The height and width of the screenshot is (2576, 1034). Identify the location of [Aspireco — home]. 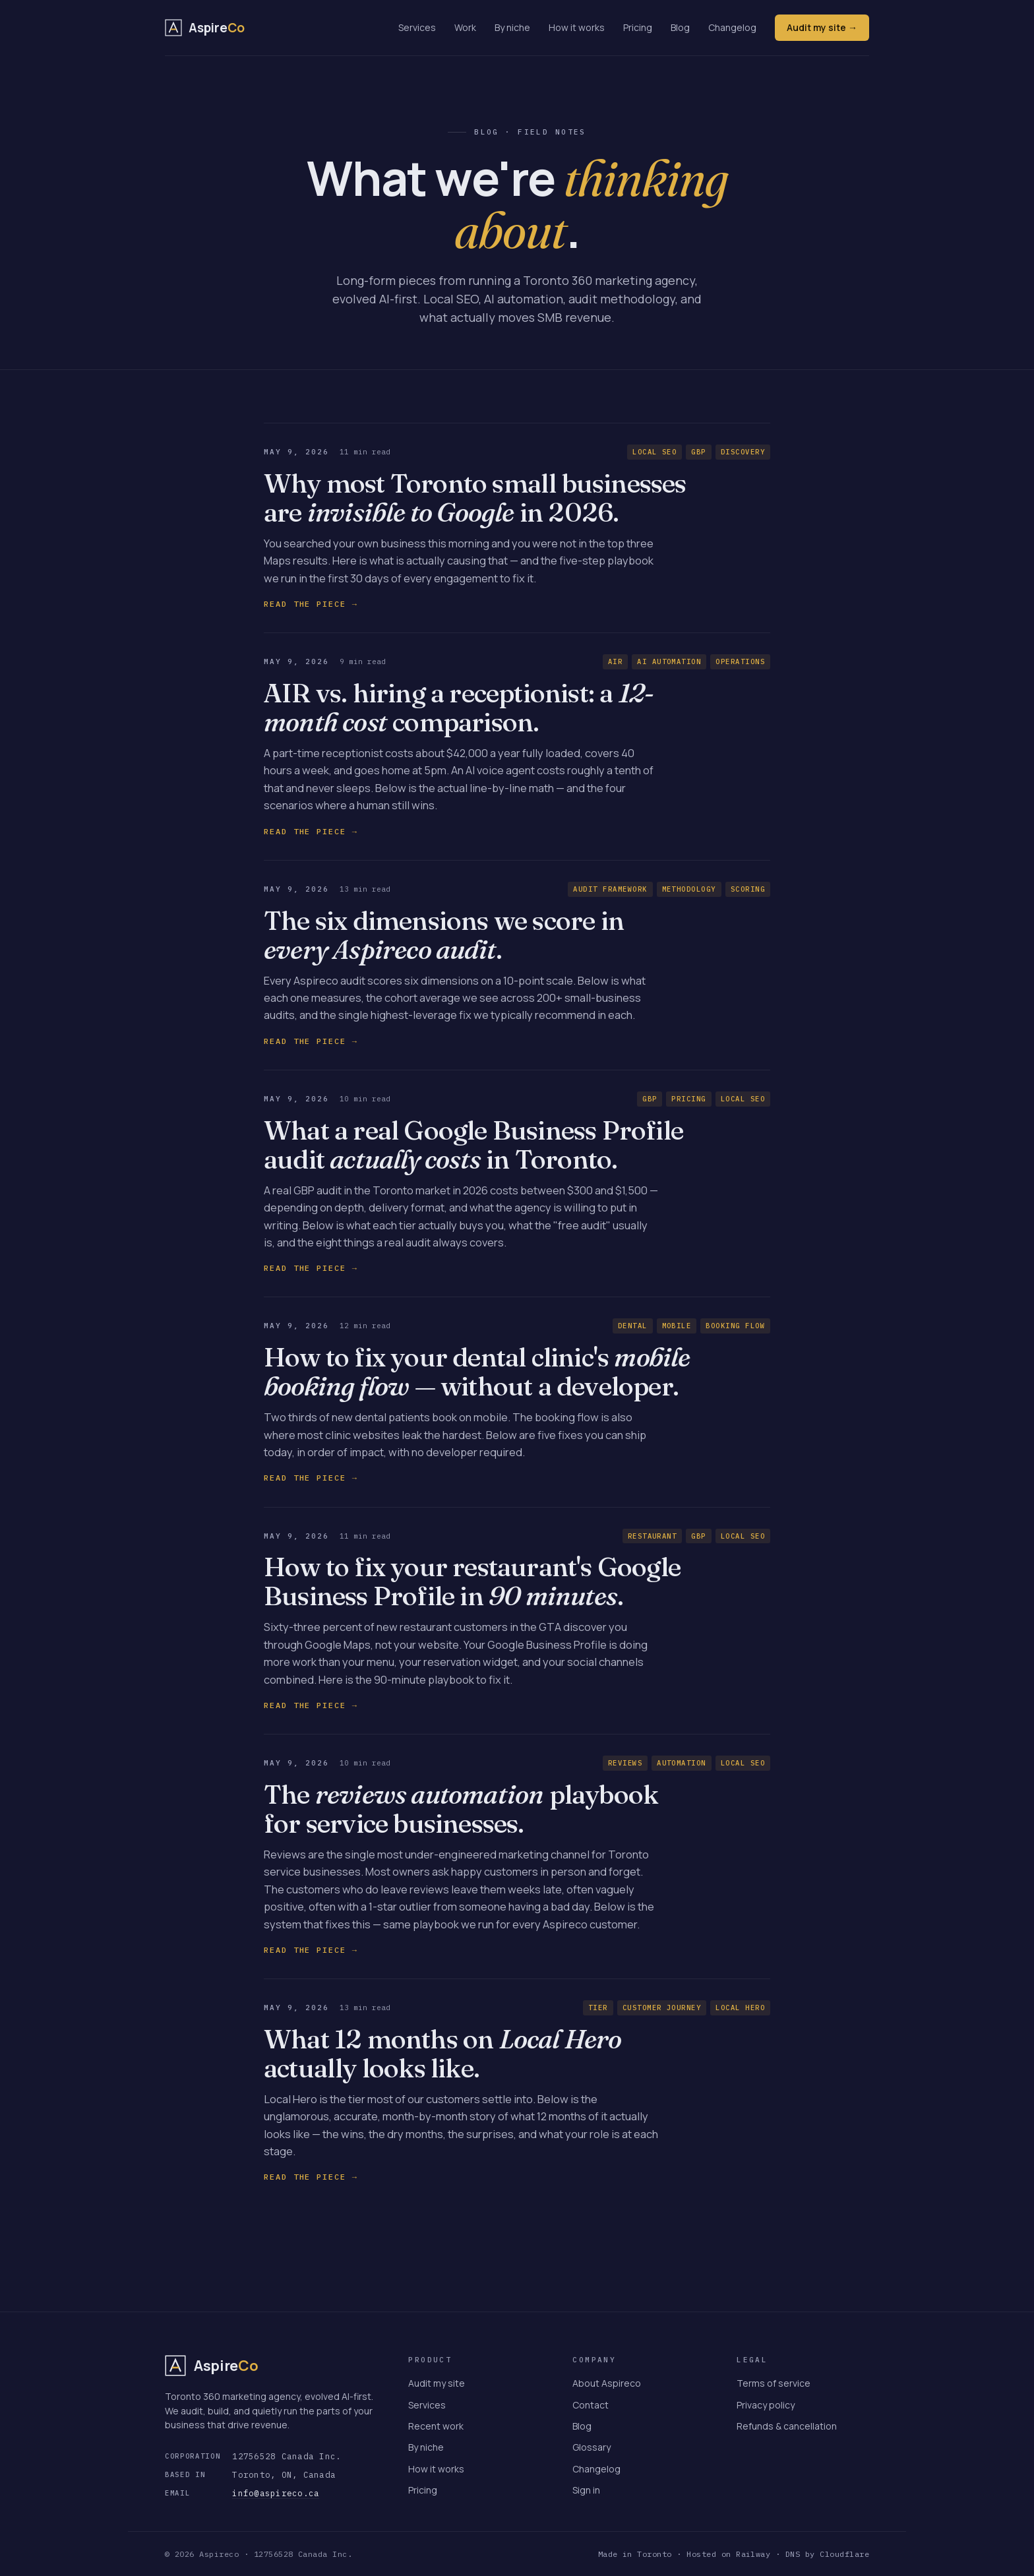
(205, 28).